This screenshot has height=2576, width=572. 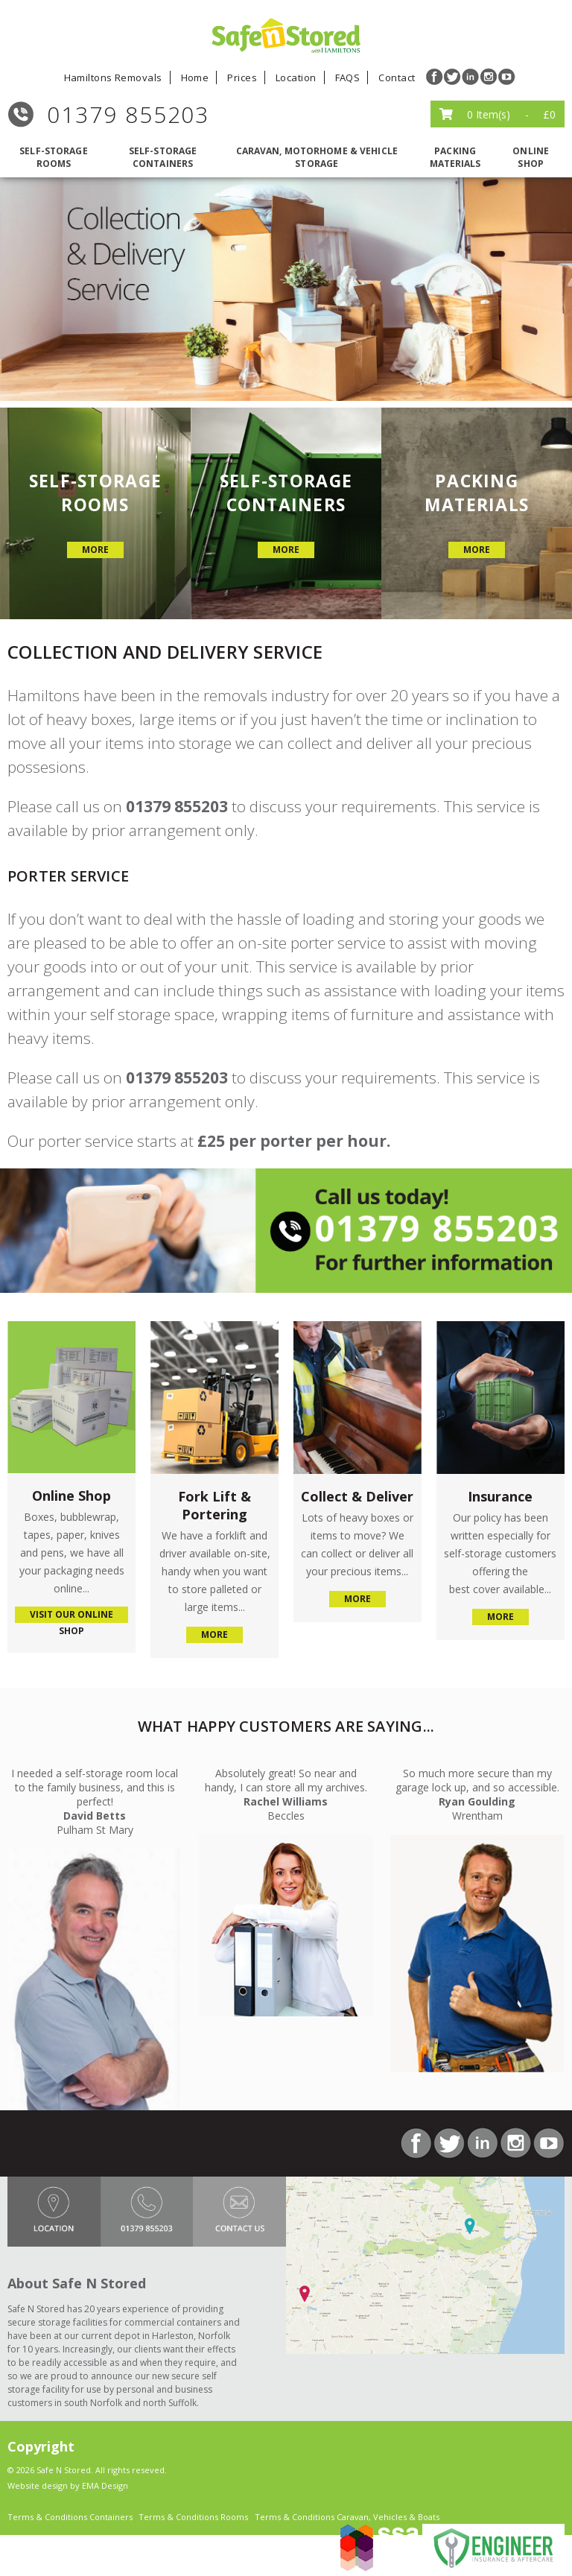 What do you see at coordinates (95, 549) in the screenshot?
I see `more` at bounding box center [95, 549].